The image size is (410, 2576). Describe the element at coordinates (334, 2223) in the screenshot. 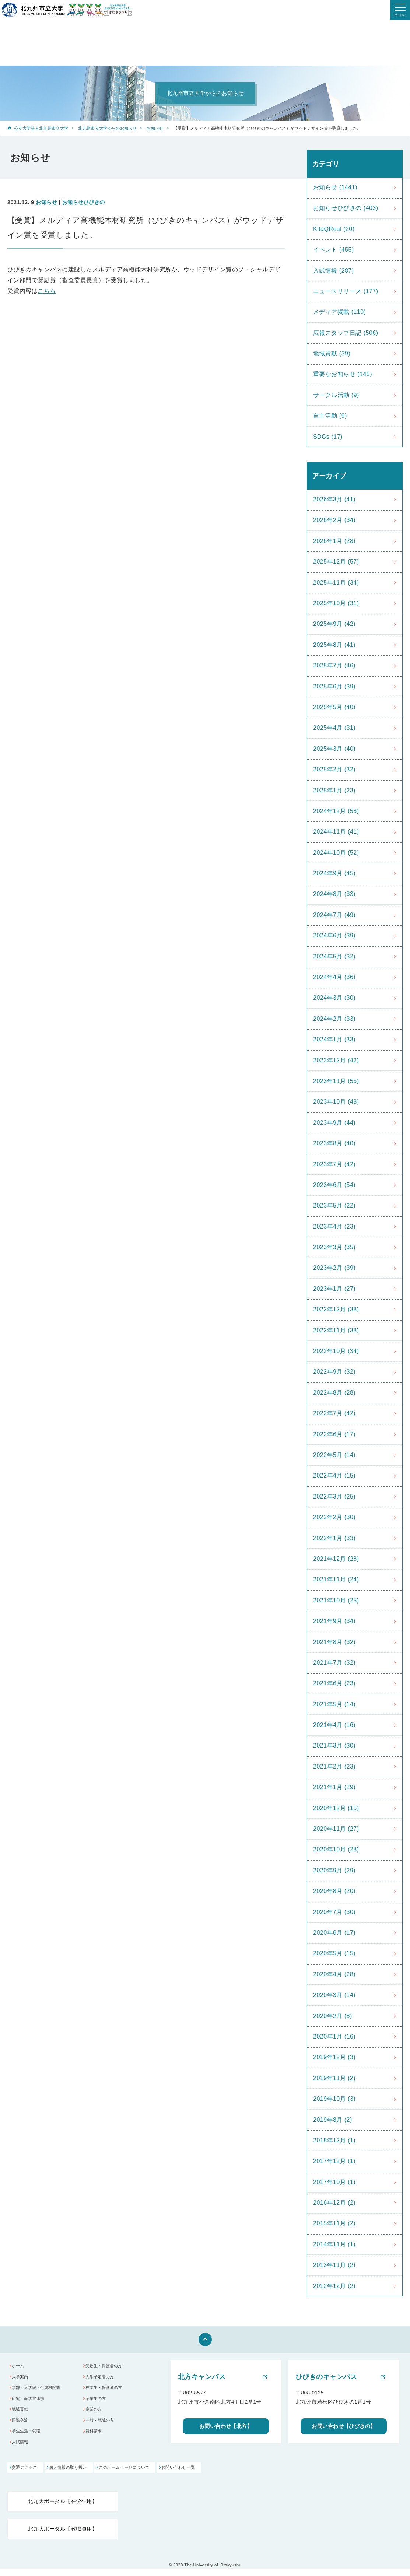

I see `2015年11月 (2)` at that location.